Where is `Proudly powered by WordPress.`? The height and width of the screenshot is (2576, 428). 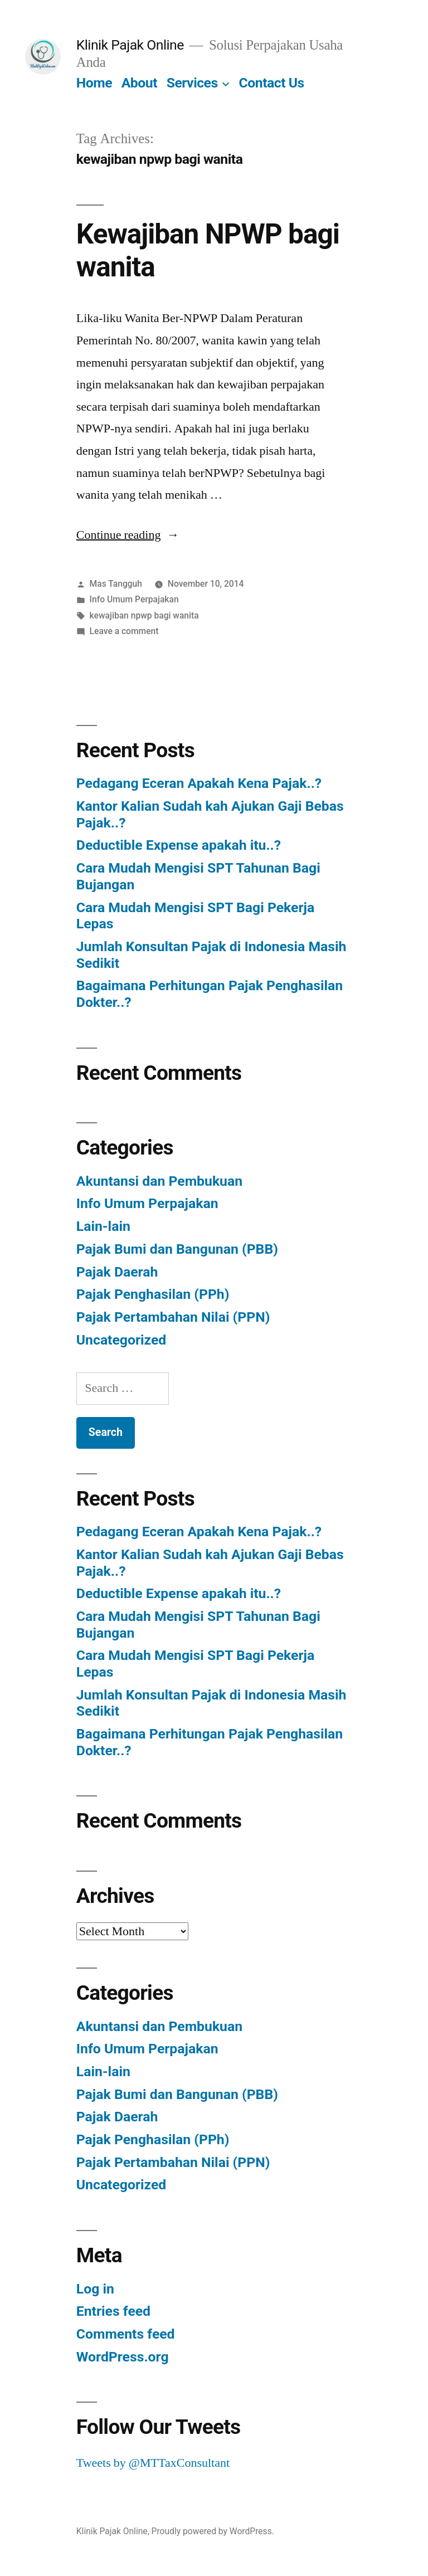
Proudly powered by WordPress. is located at coordinates (213, 2531).